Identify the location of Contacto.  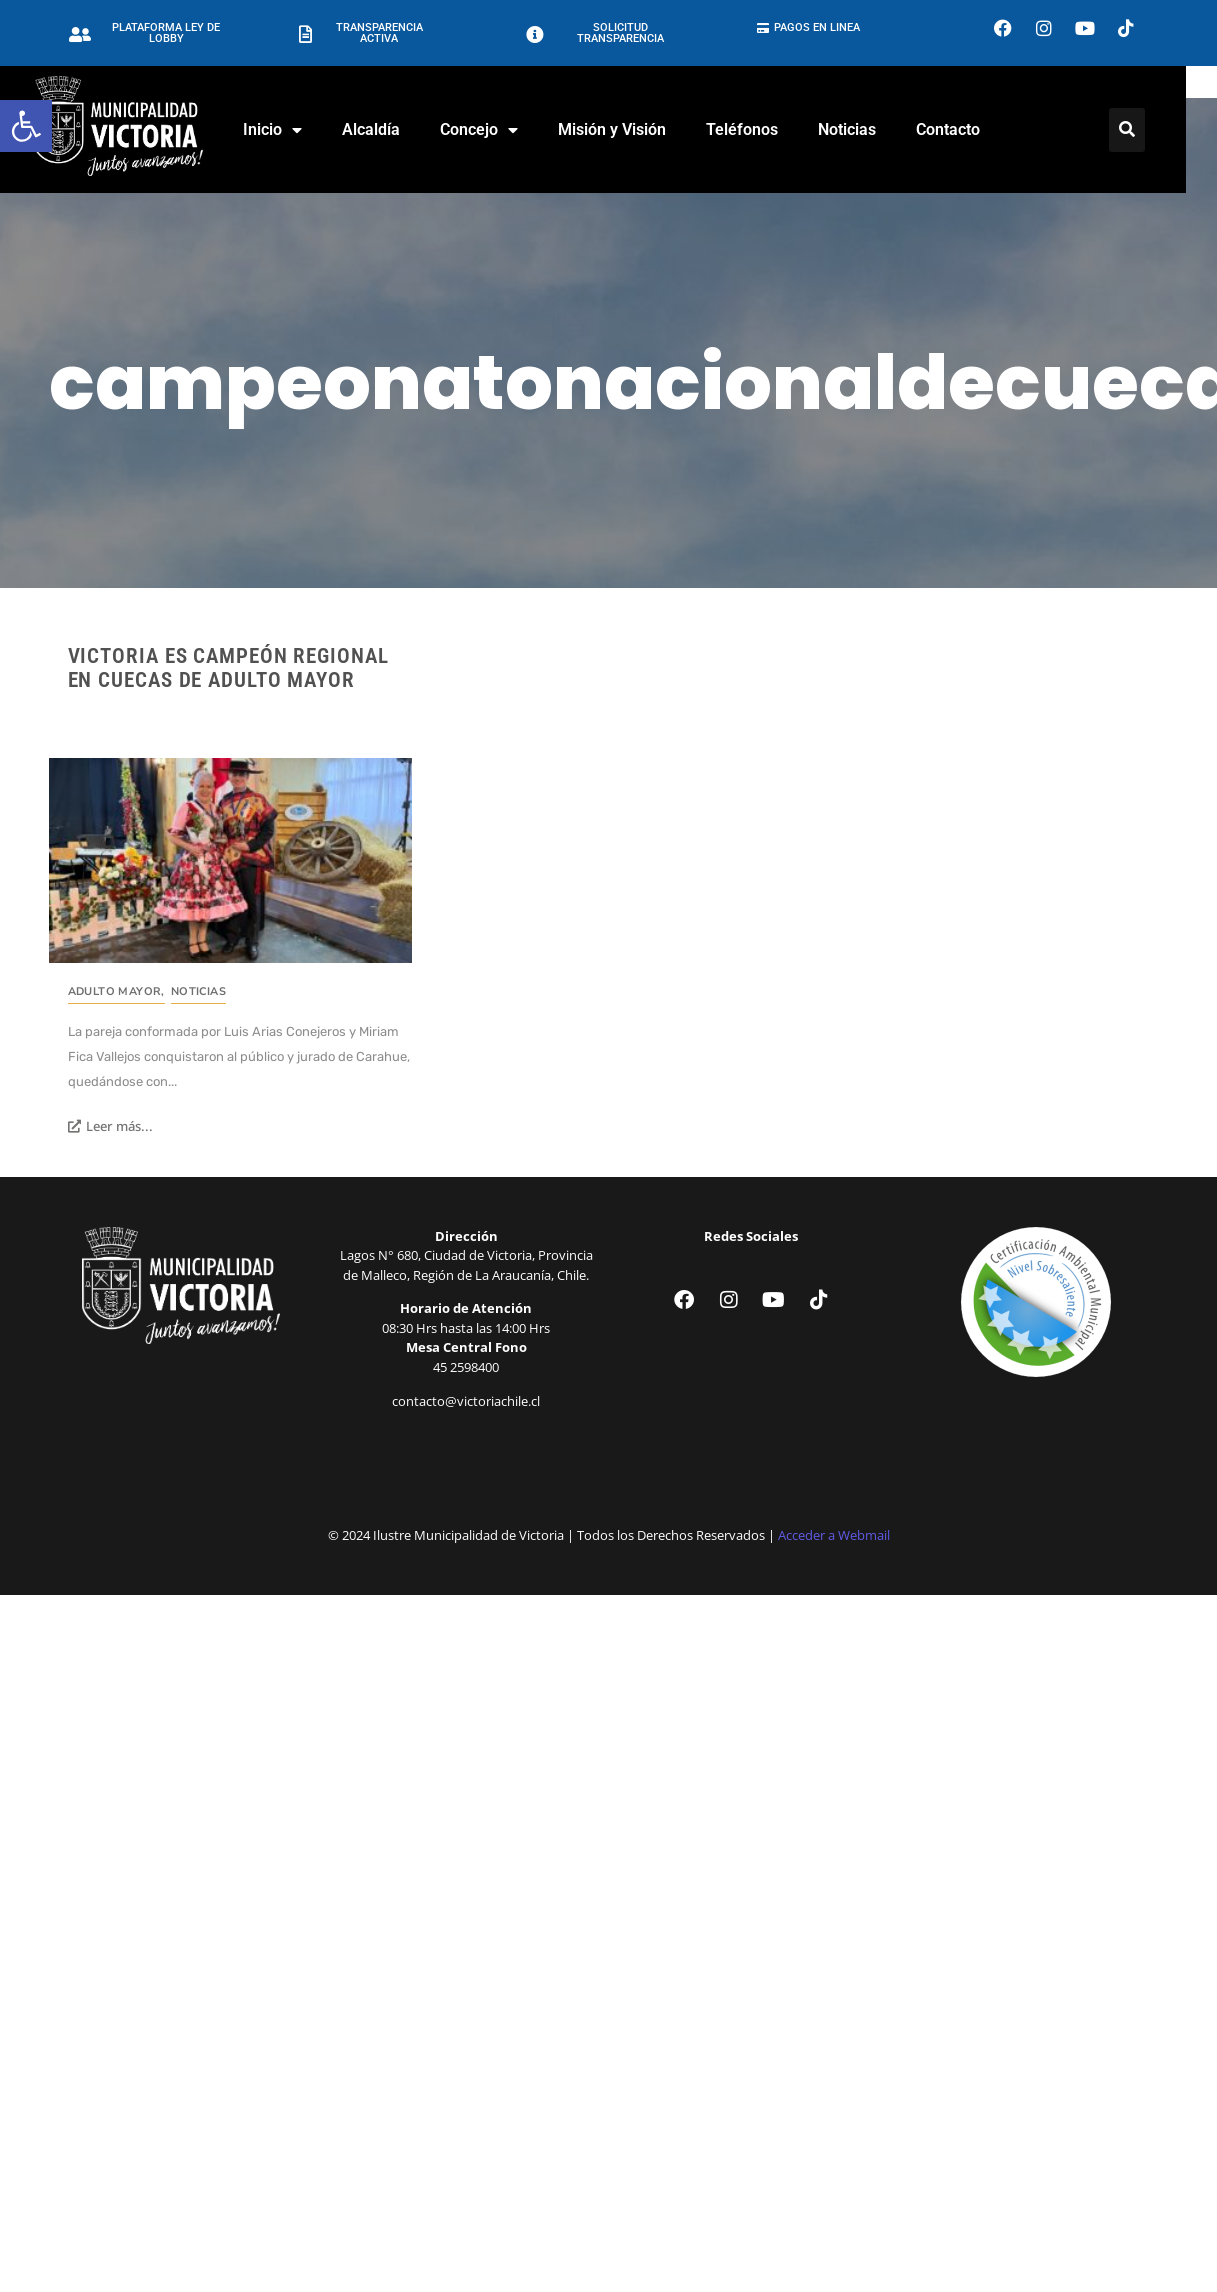
(963, 129).